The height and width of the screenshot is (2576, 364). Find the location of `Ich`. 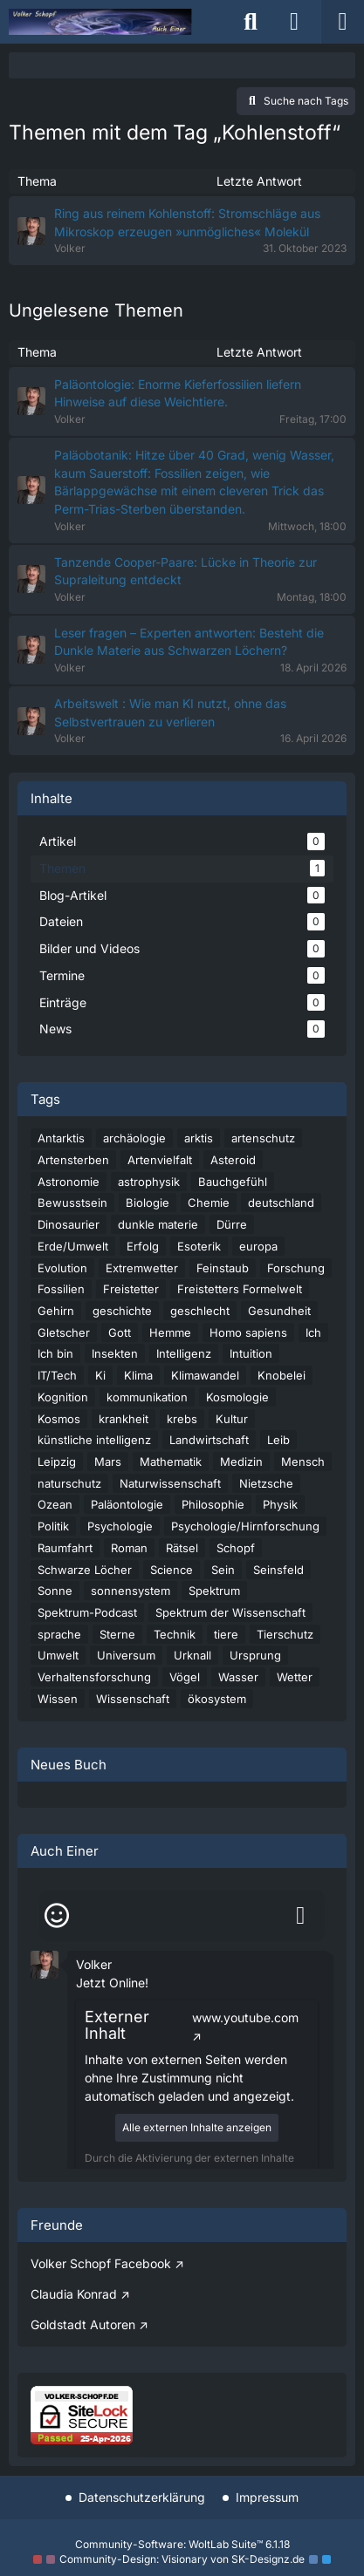

Ich is located at coordinates (313, 1332).